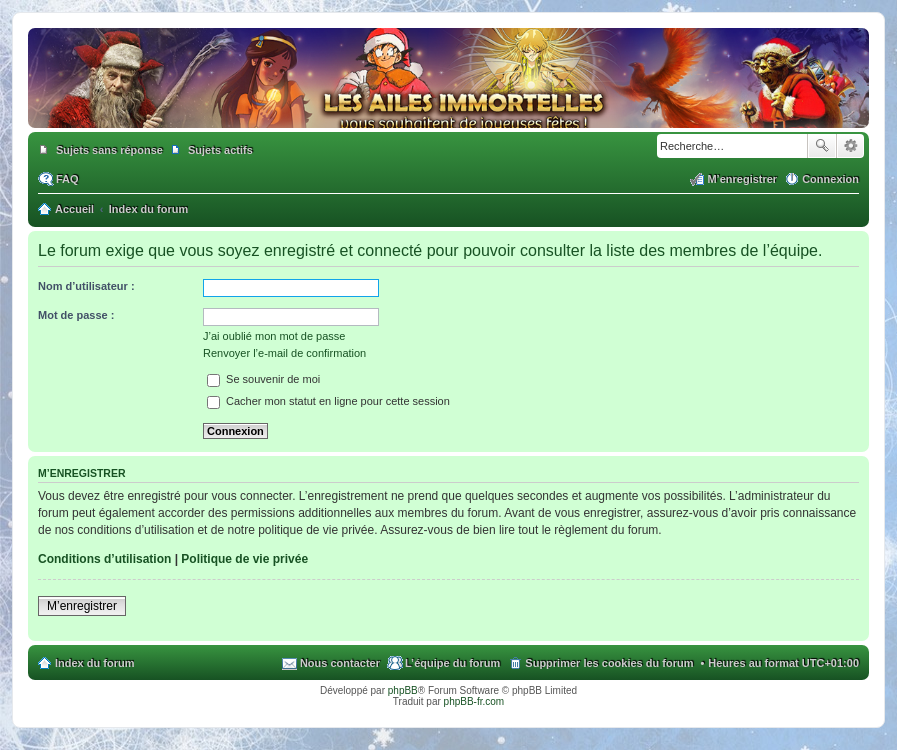  I want to click on Connexion [menuitem], so click(830, 179).